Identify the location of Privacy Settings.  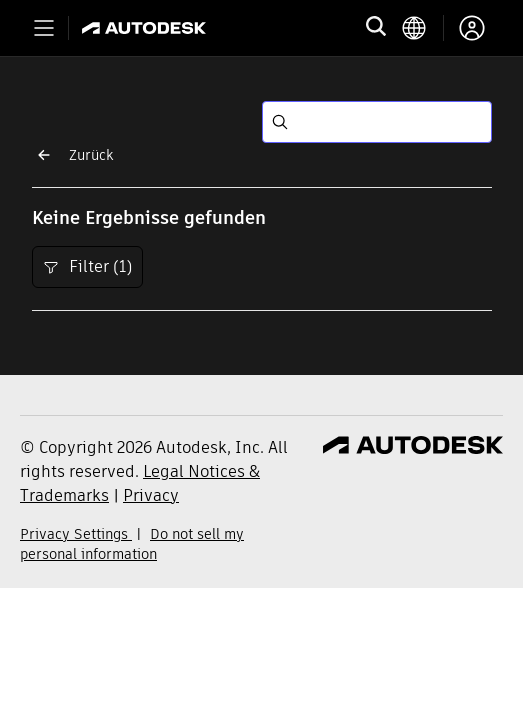
(76, 534).